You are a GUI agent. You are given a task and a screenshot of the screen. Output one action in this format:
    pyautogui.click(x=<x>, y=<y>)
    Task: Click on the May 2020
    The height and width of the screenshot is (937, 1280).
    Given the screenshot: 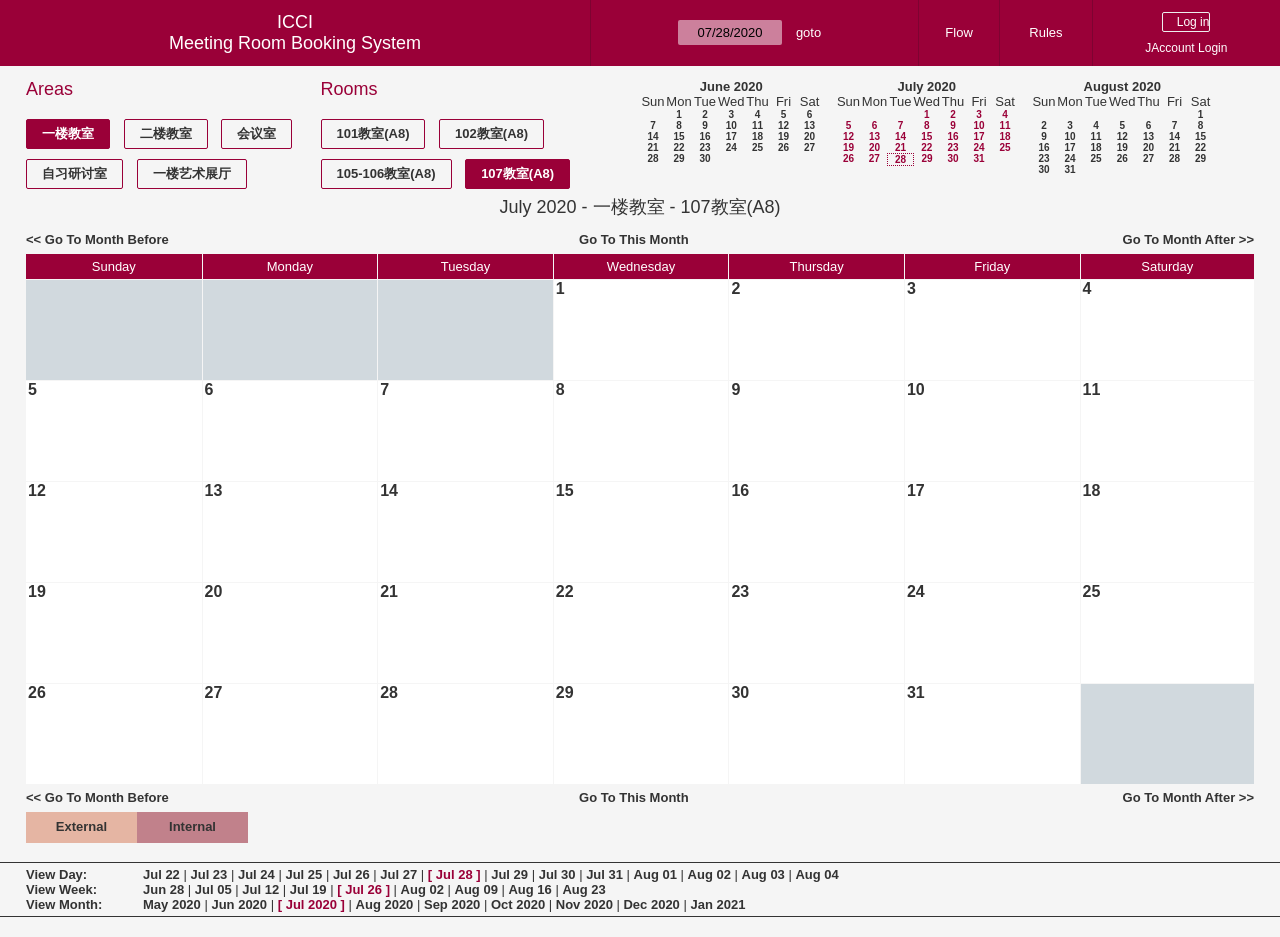 What is the action you would take?
    pyautogui.click(x=172, y=904)
    